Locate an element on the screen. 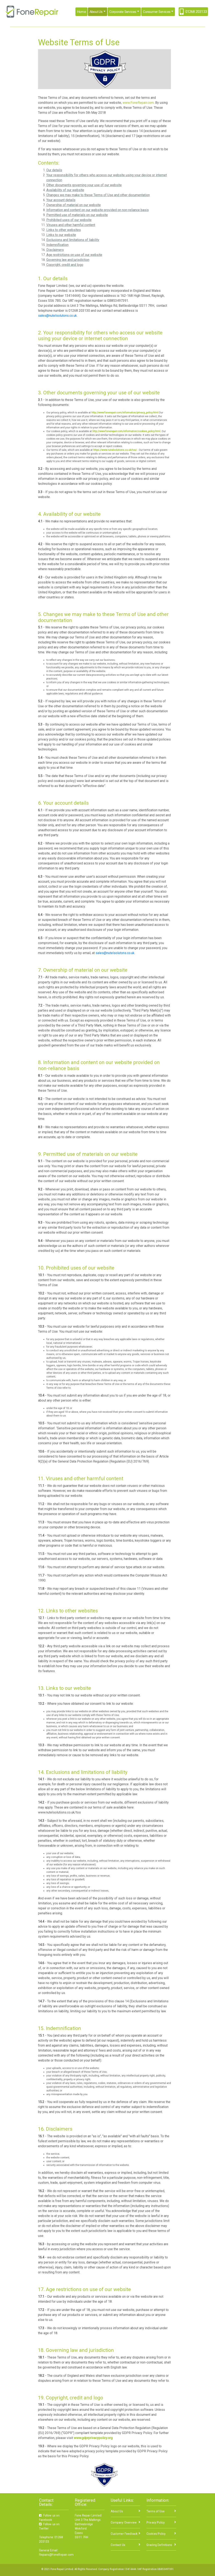  http://www.fonerepair.com/information/privacy_policy.html. is located at coordinates (125, 412).